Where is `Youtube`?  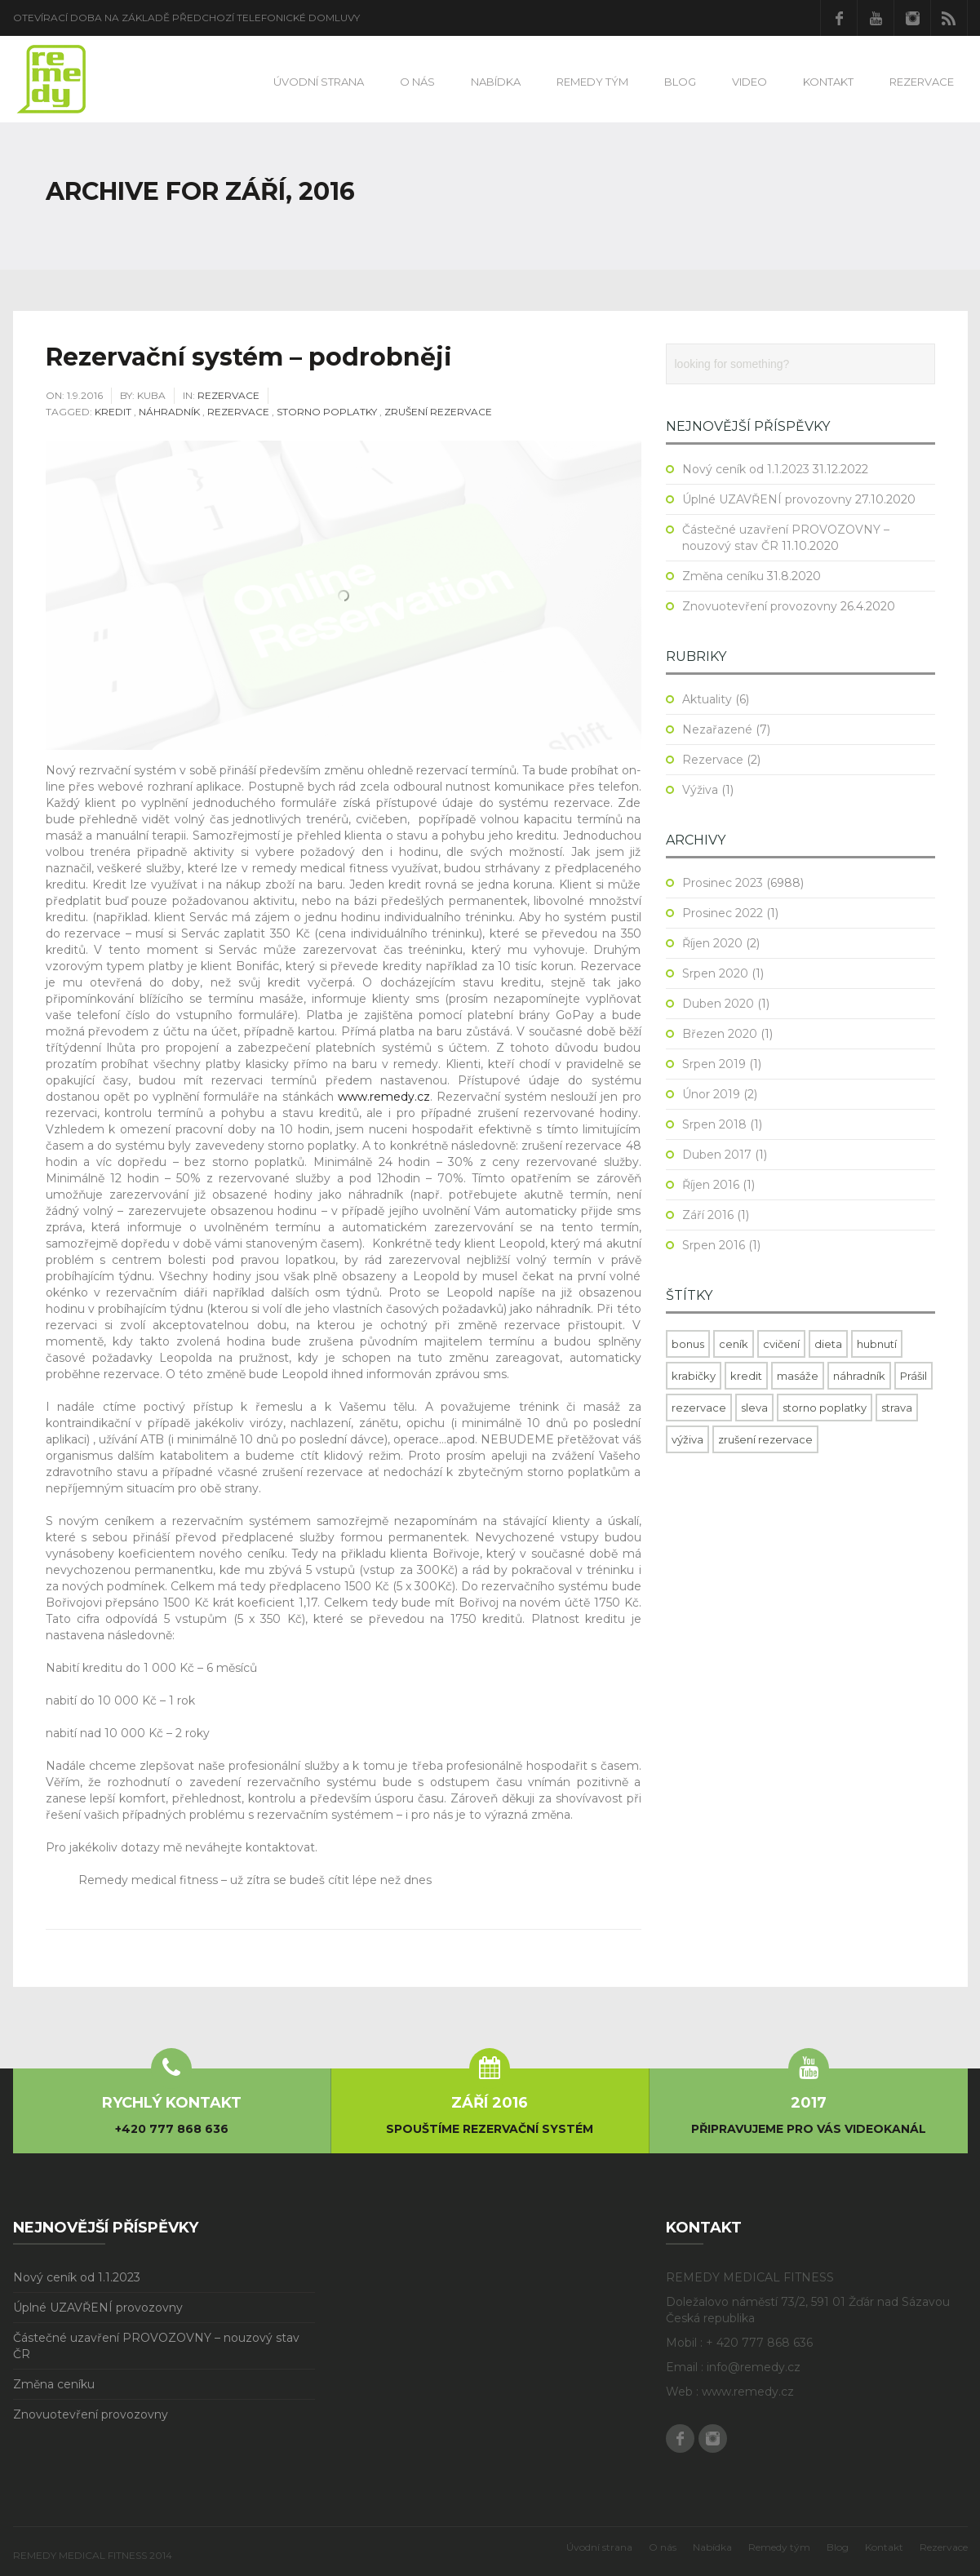
Youtube is located at coordinates (876, 18).